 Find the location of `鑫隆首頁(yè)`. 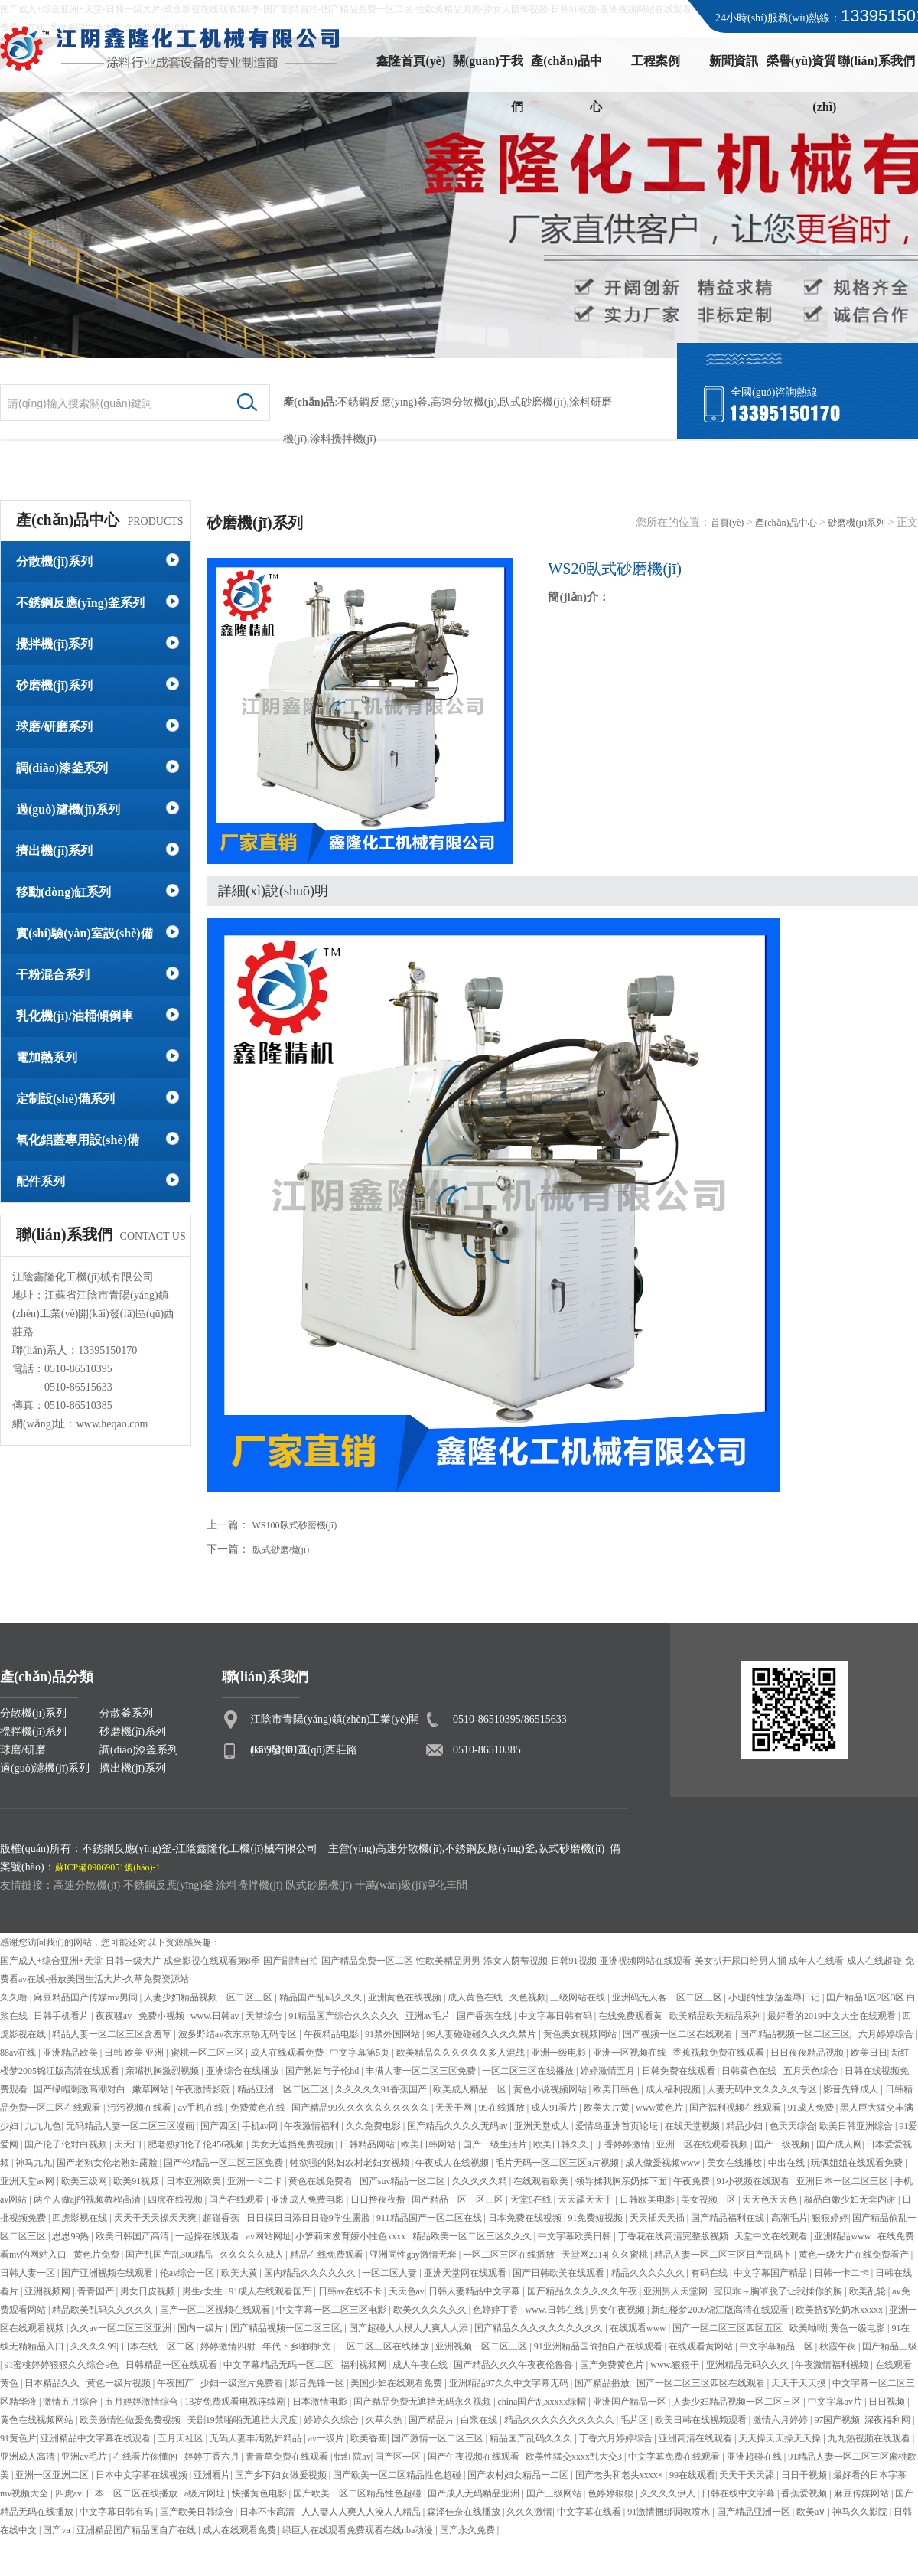

鑫隆首頁(yè) is located at coordinates (410, 60).